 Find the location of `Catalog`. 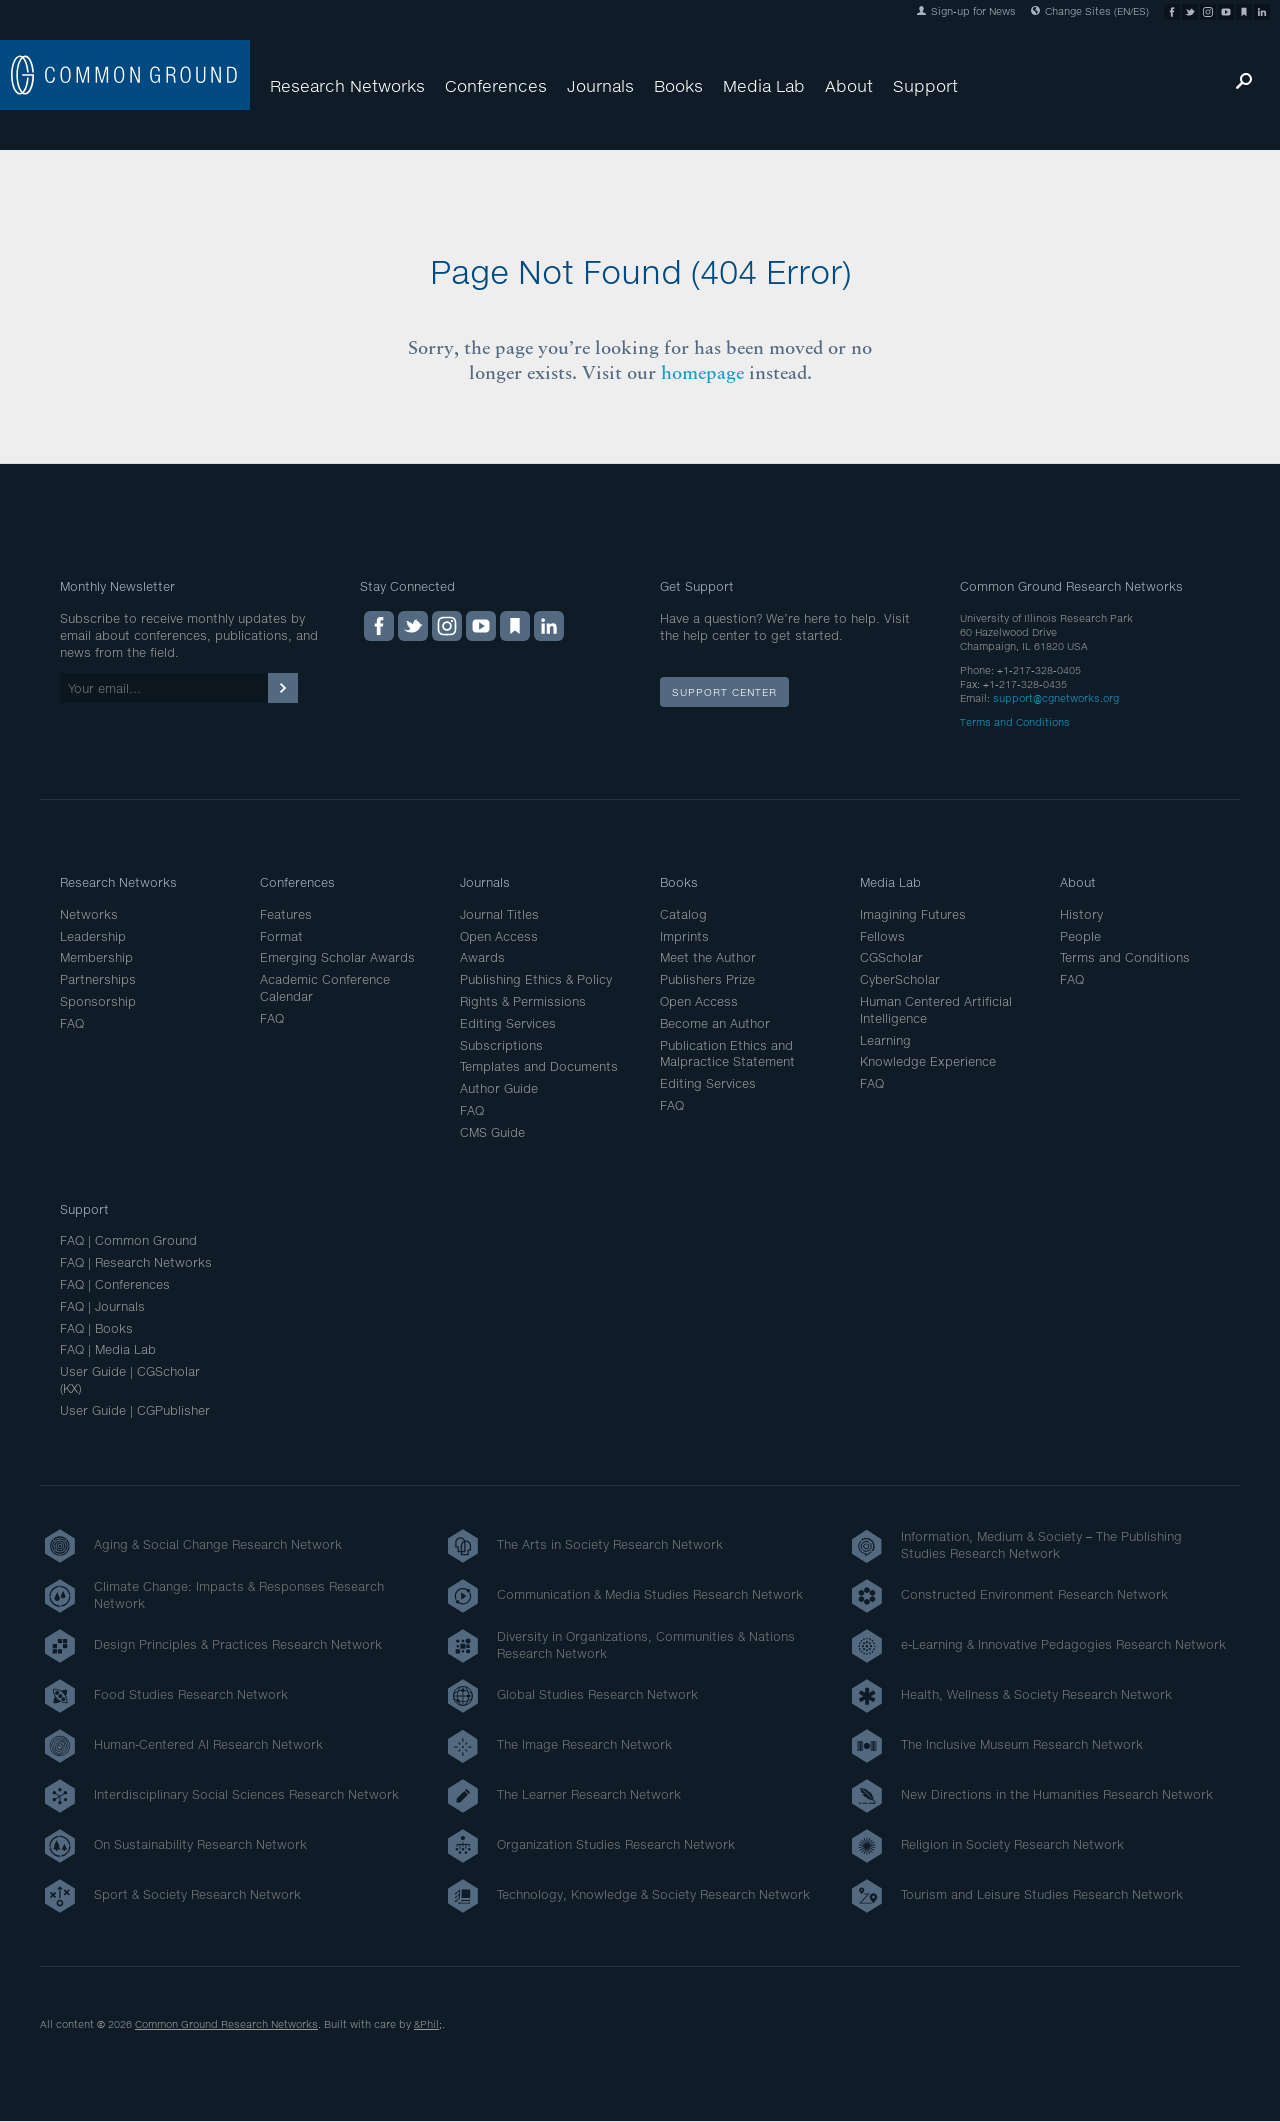

Catalog is located at coordinates (683, 914).